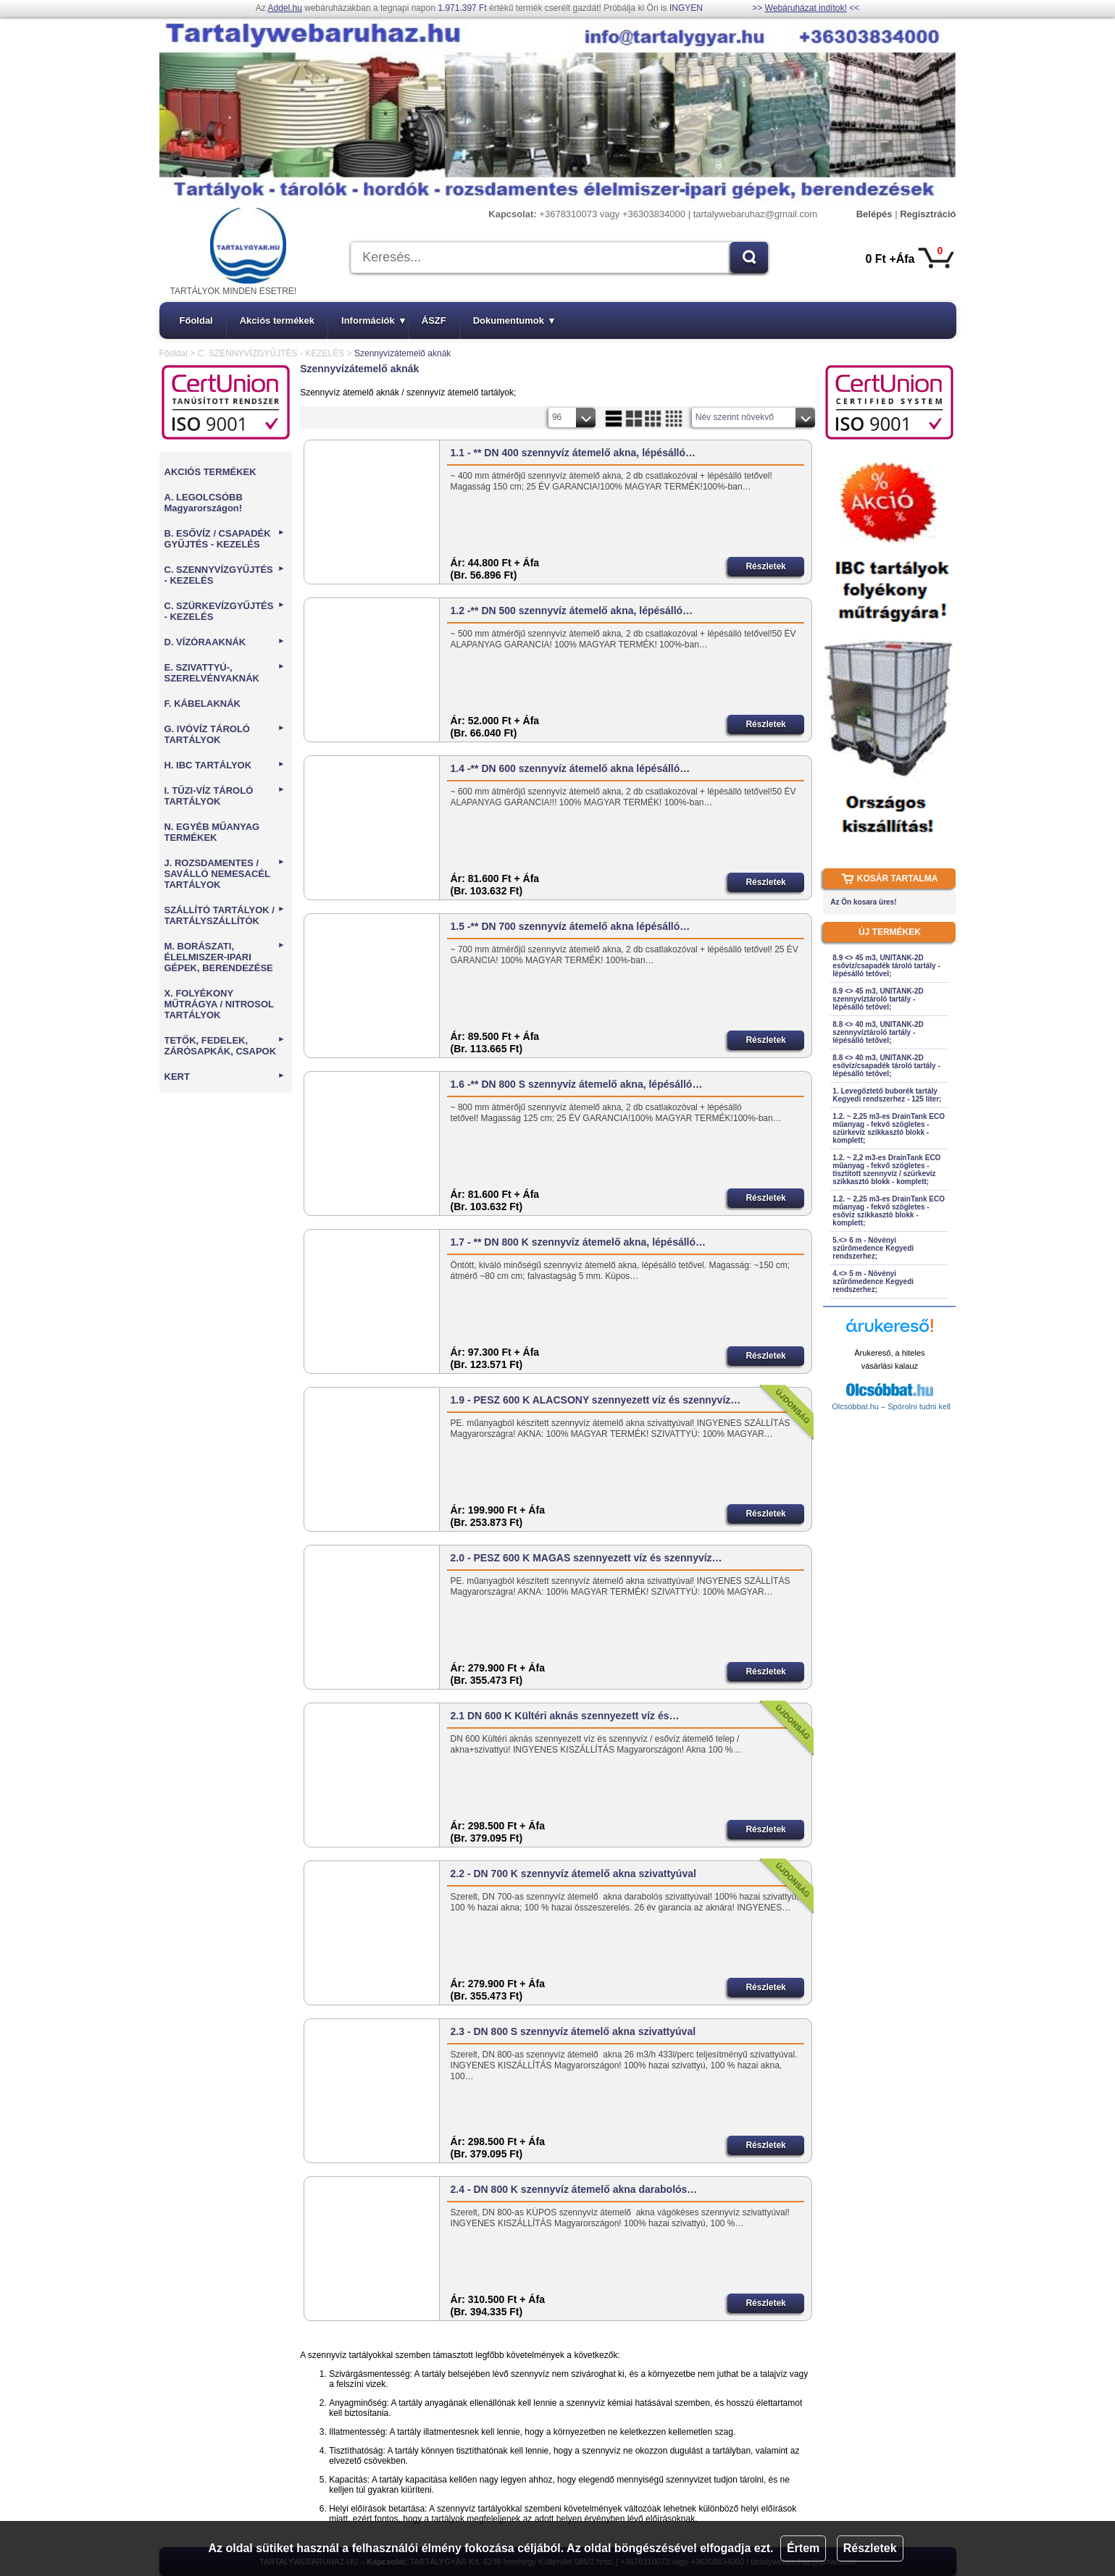 Image resolution: width=1115 pixels, height=2576 pixels. What do you see at coordinates (806, 8) in the screenshot?
I see `Webáruházat indítok!` at bounding box center [806, 8].